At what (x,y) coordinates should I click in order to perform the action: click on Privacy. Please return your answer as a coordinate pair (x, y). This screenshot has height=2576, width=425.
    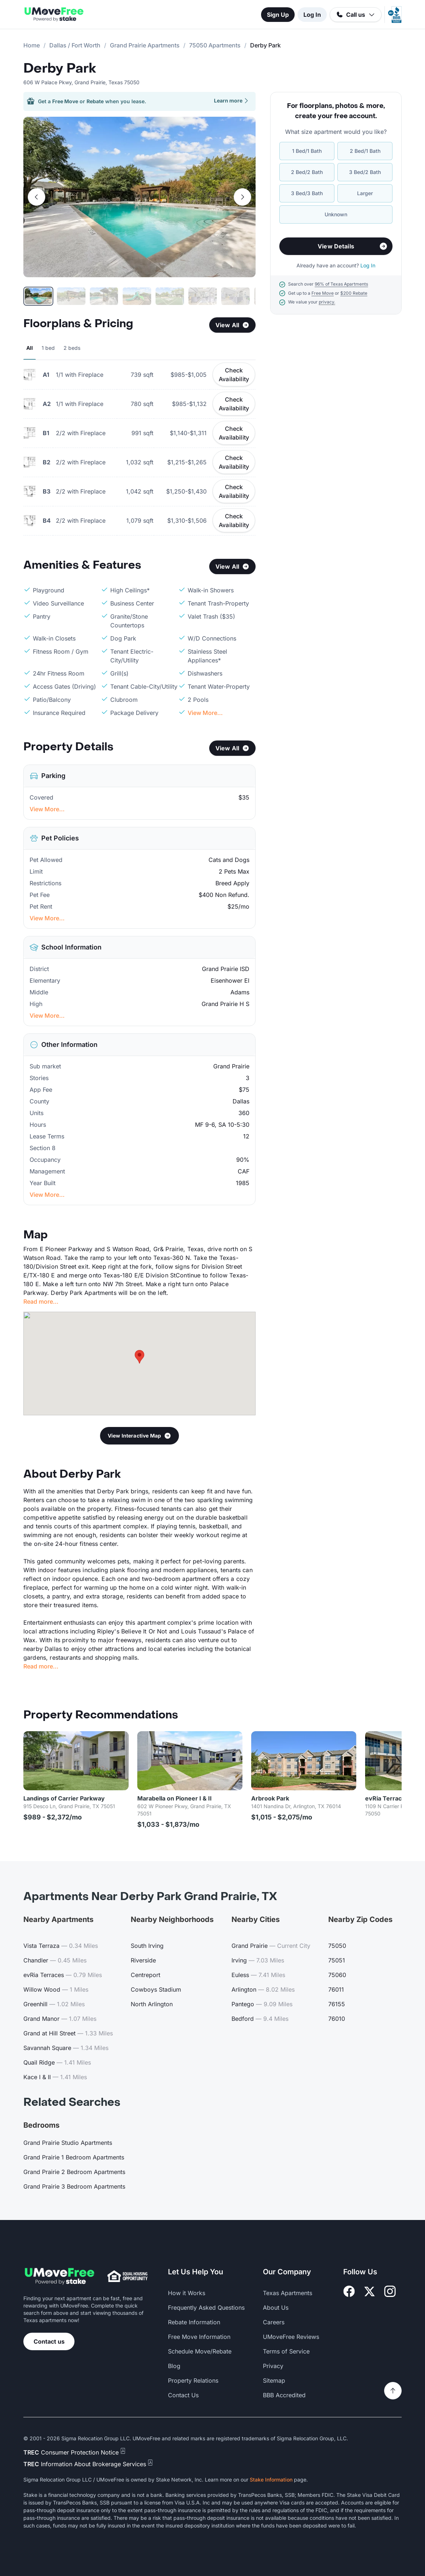
    Looking at the image, I should click on (273, 2366).